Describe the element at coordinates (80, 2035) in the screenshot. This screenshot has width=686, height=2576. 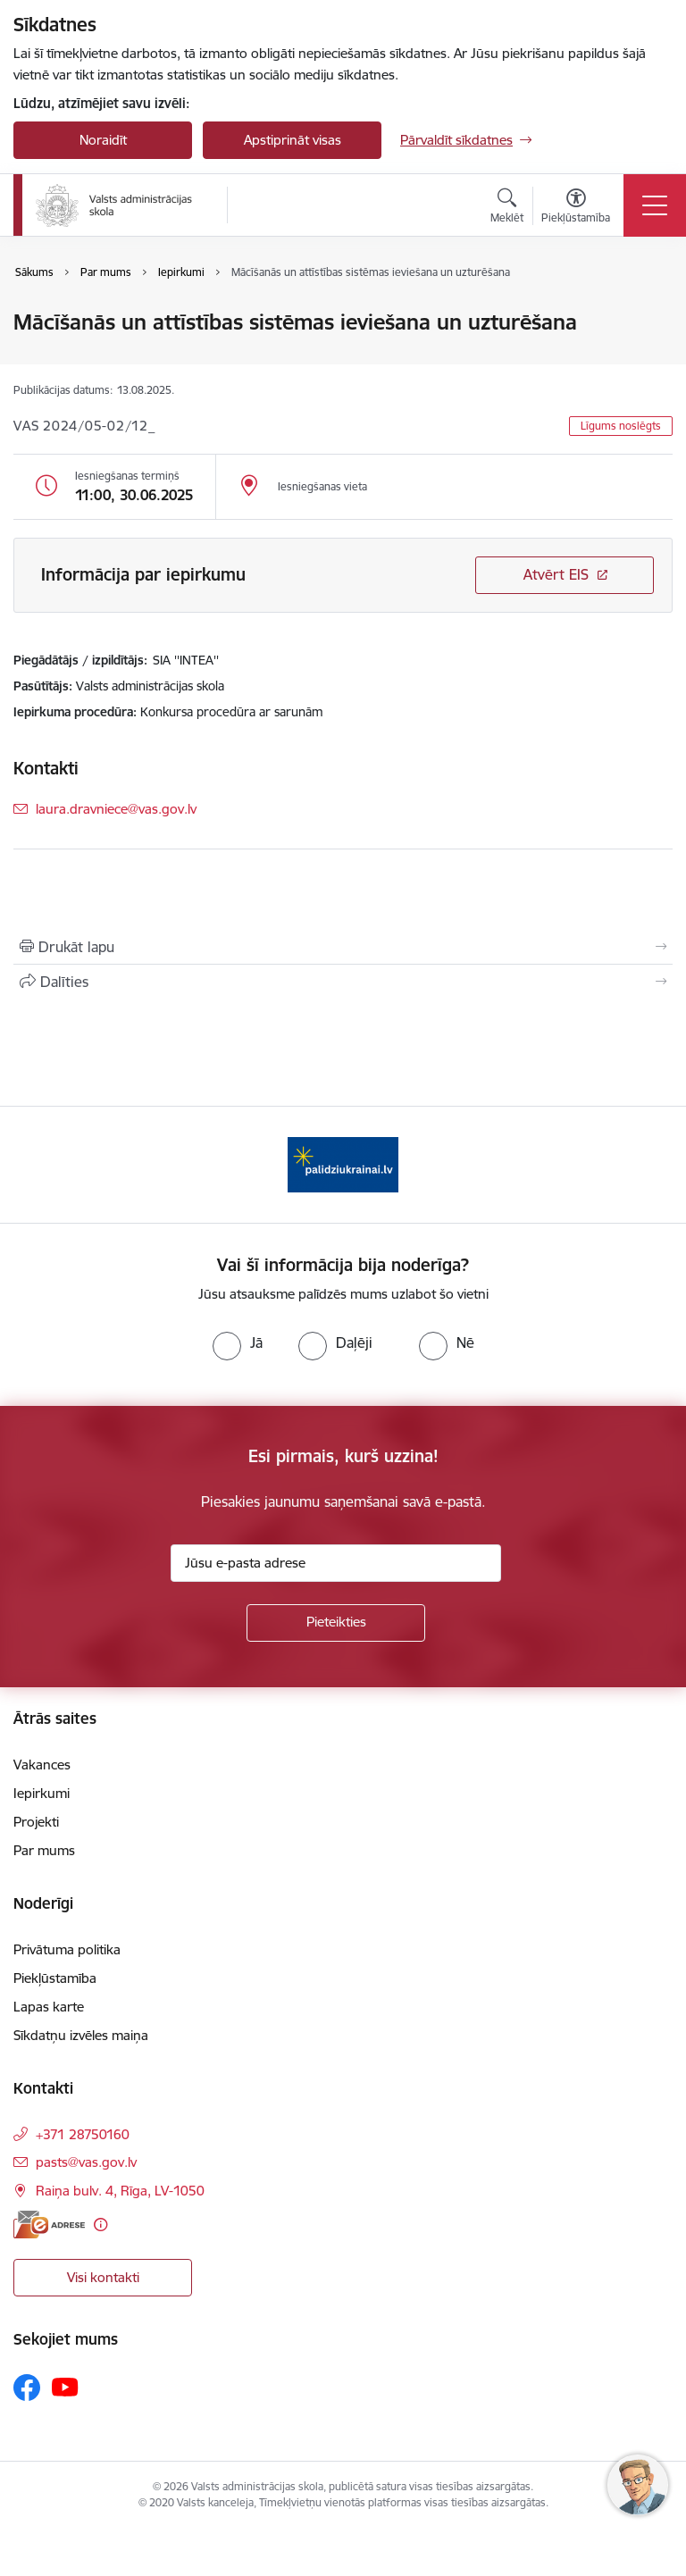
I see `Sīkdatņu izvēles maiņa` at that location.